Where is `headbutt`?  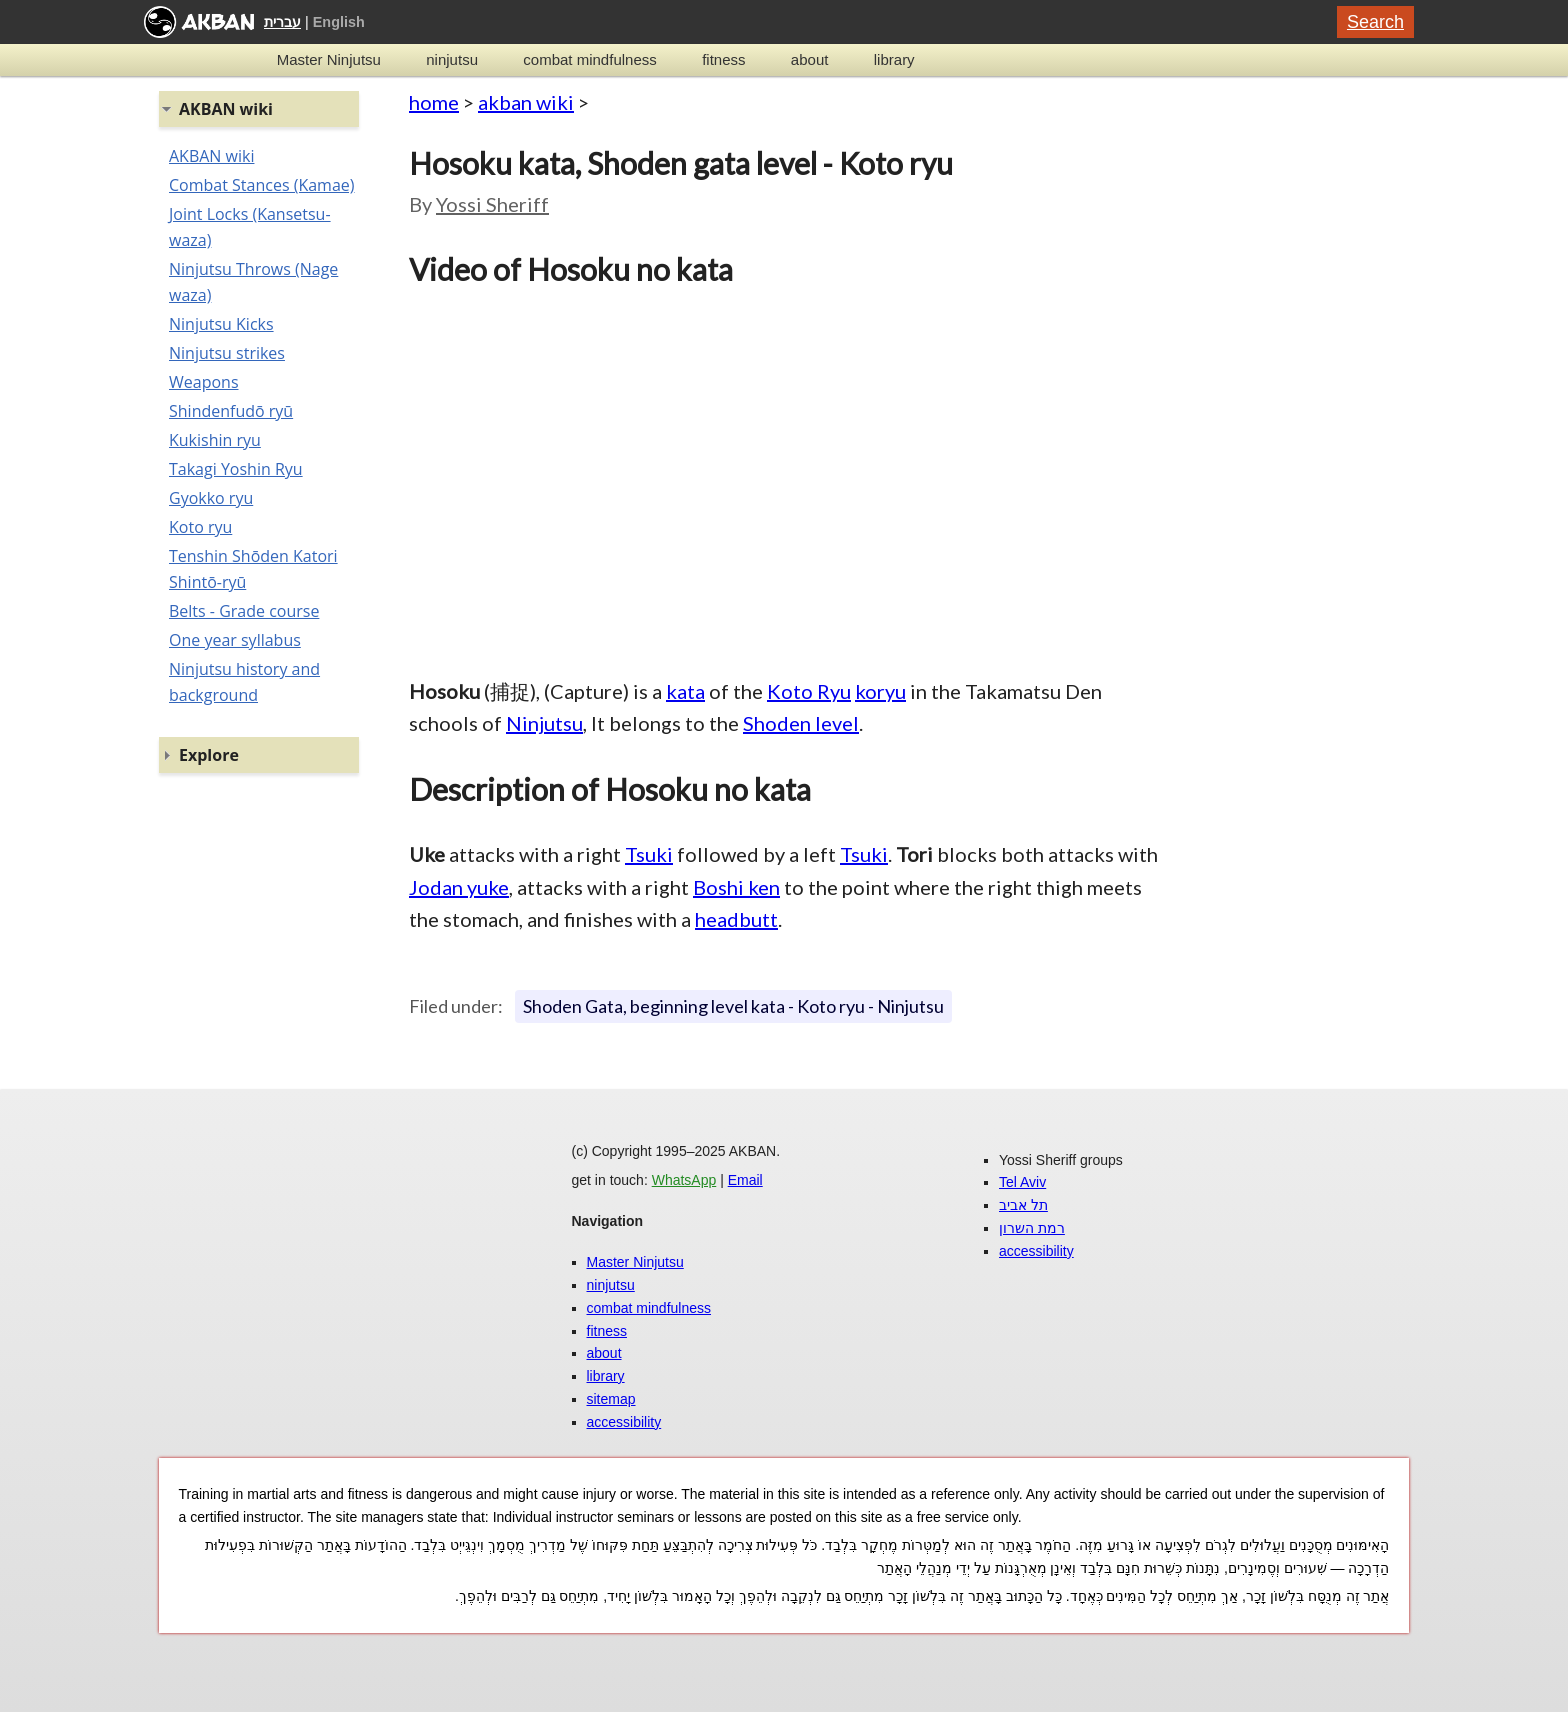 headbutt is located at coordinates (736, 919).